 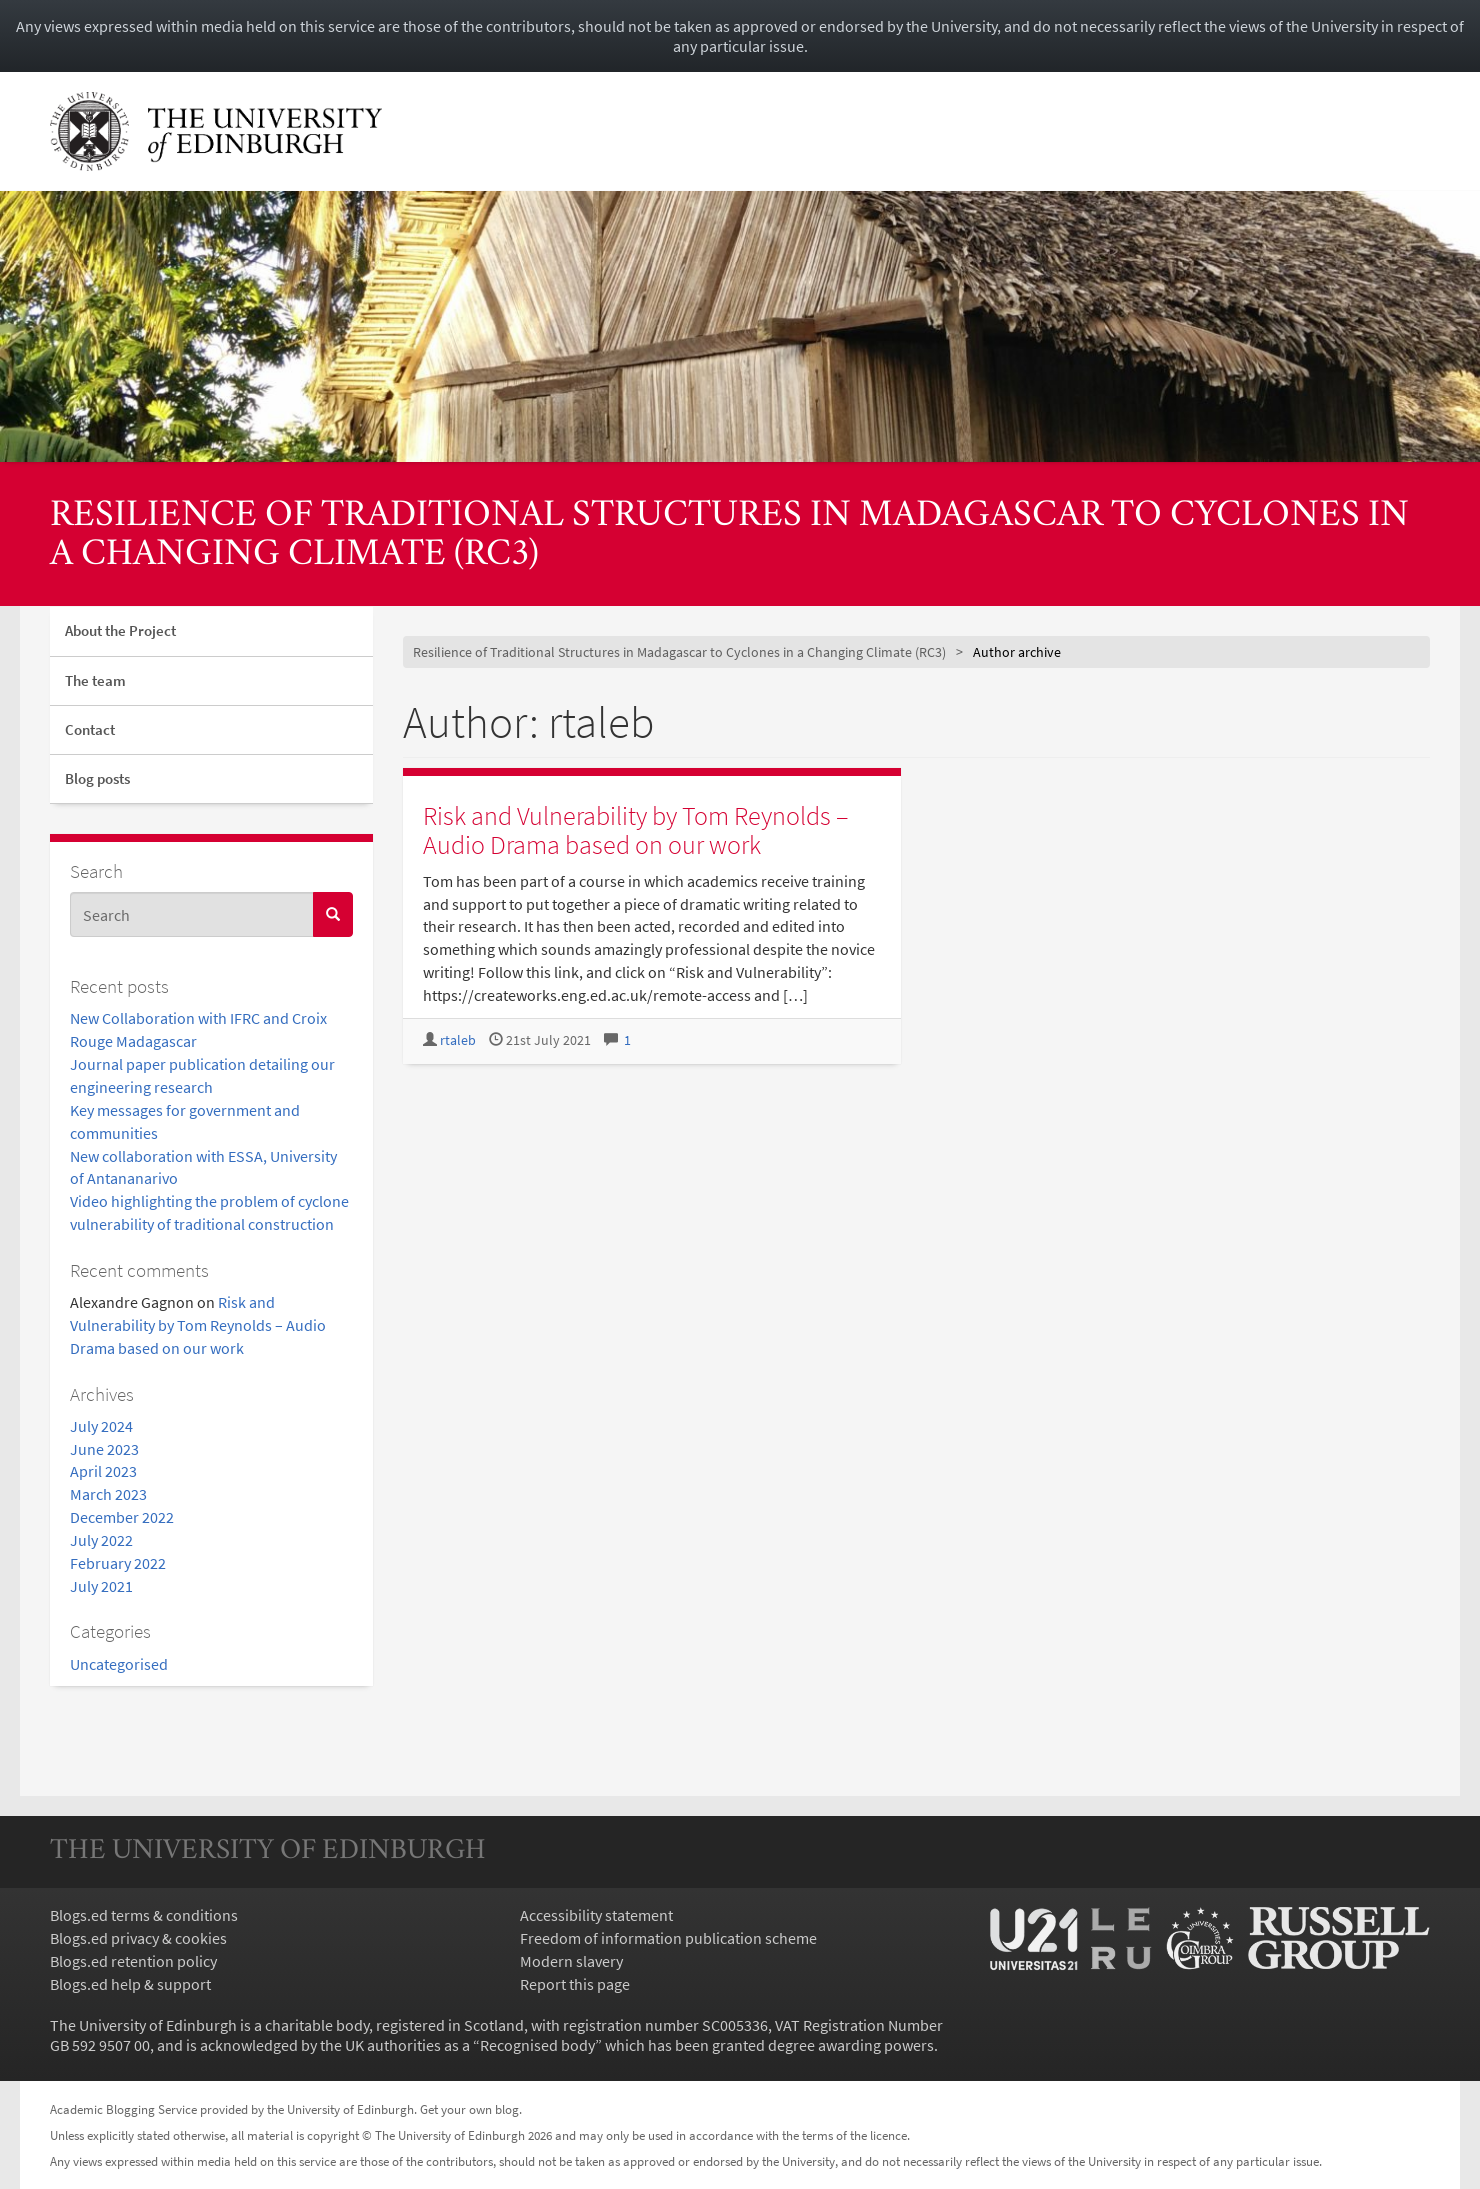 I want to click on The team, so click(x=95, y=680).